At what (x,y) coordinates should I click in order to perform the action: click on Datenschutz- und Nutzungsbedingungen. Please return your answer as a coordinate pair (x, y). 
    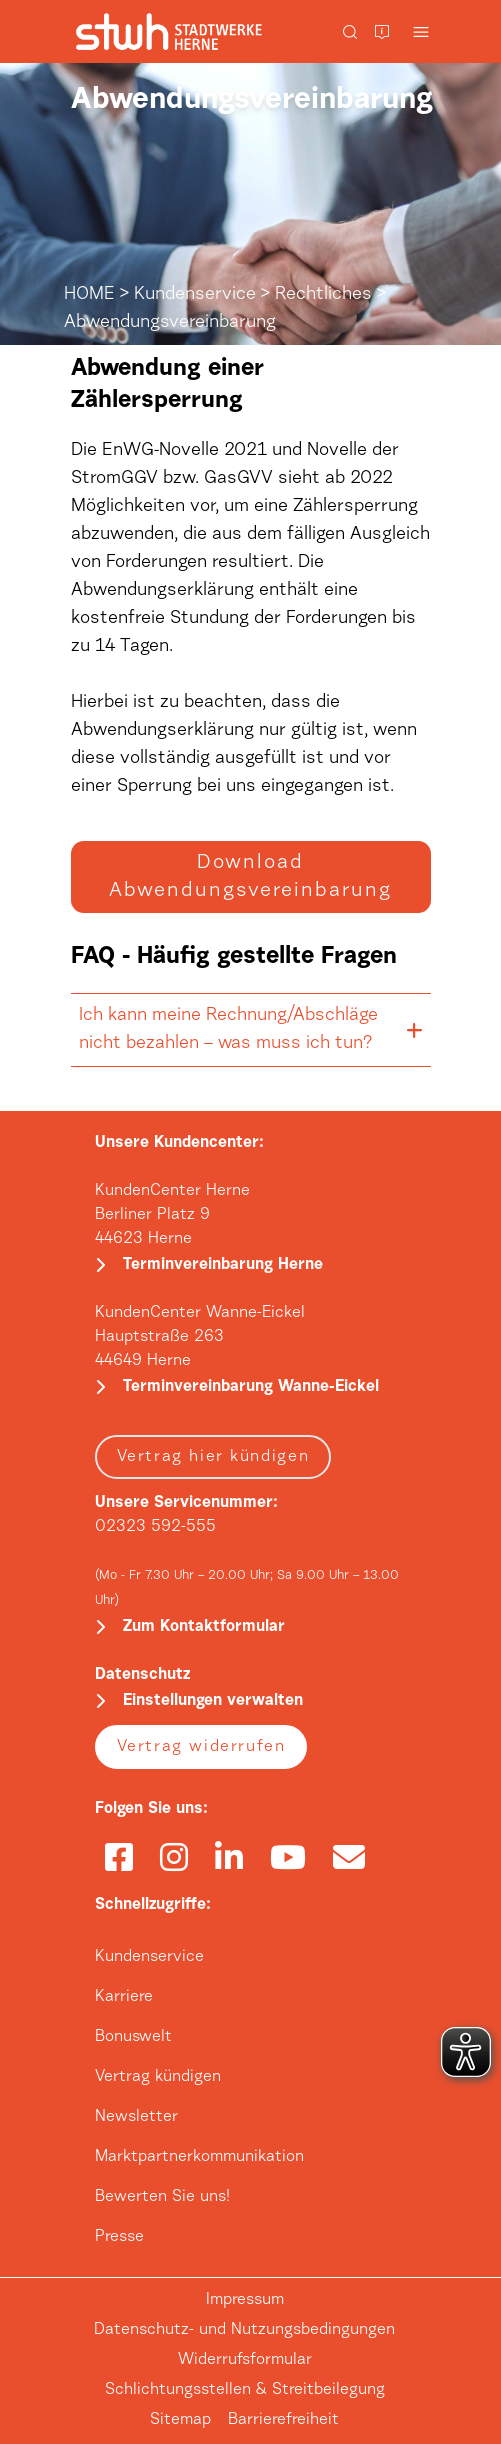
    Looking at the image, I should click on (244, 2330).